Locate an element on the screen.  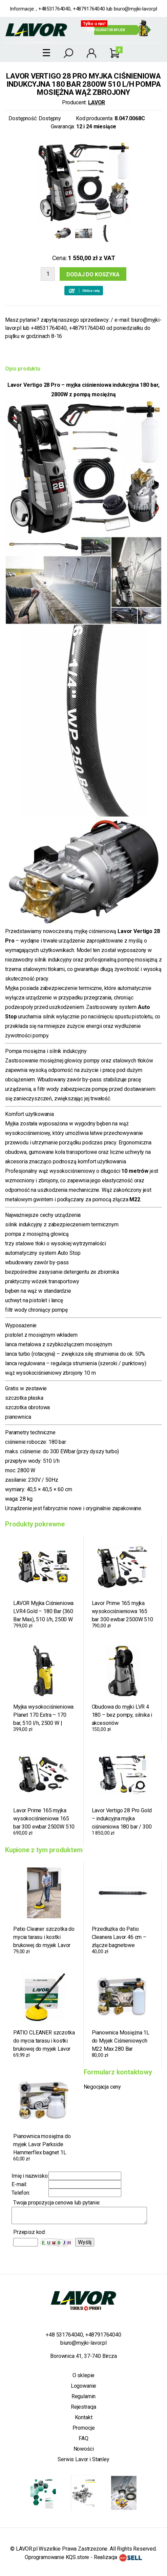
Lavor Prime 165 myjka wysokociśnieniowa 165 bar 300 ewbar 2500W 510 l/h is located at coordinates (44, 1818).